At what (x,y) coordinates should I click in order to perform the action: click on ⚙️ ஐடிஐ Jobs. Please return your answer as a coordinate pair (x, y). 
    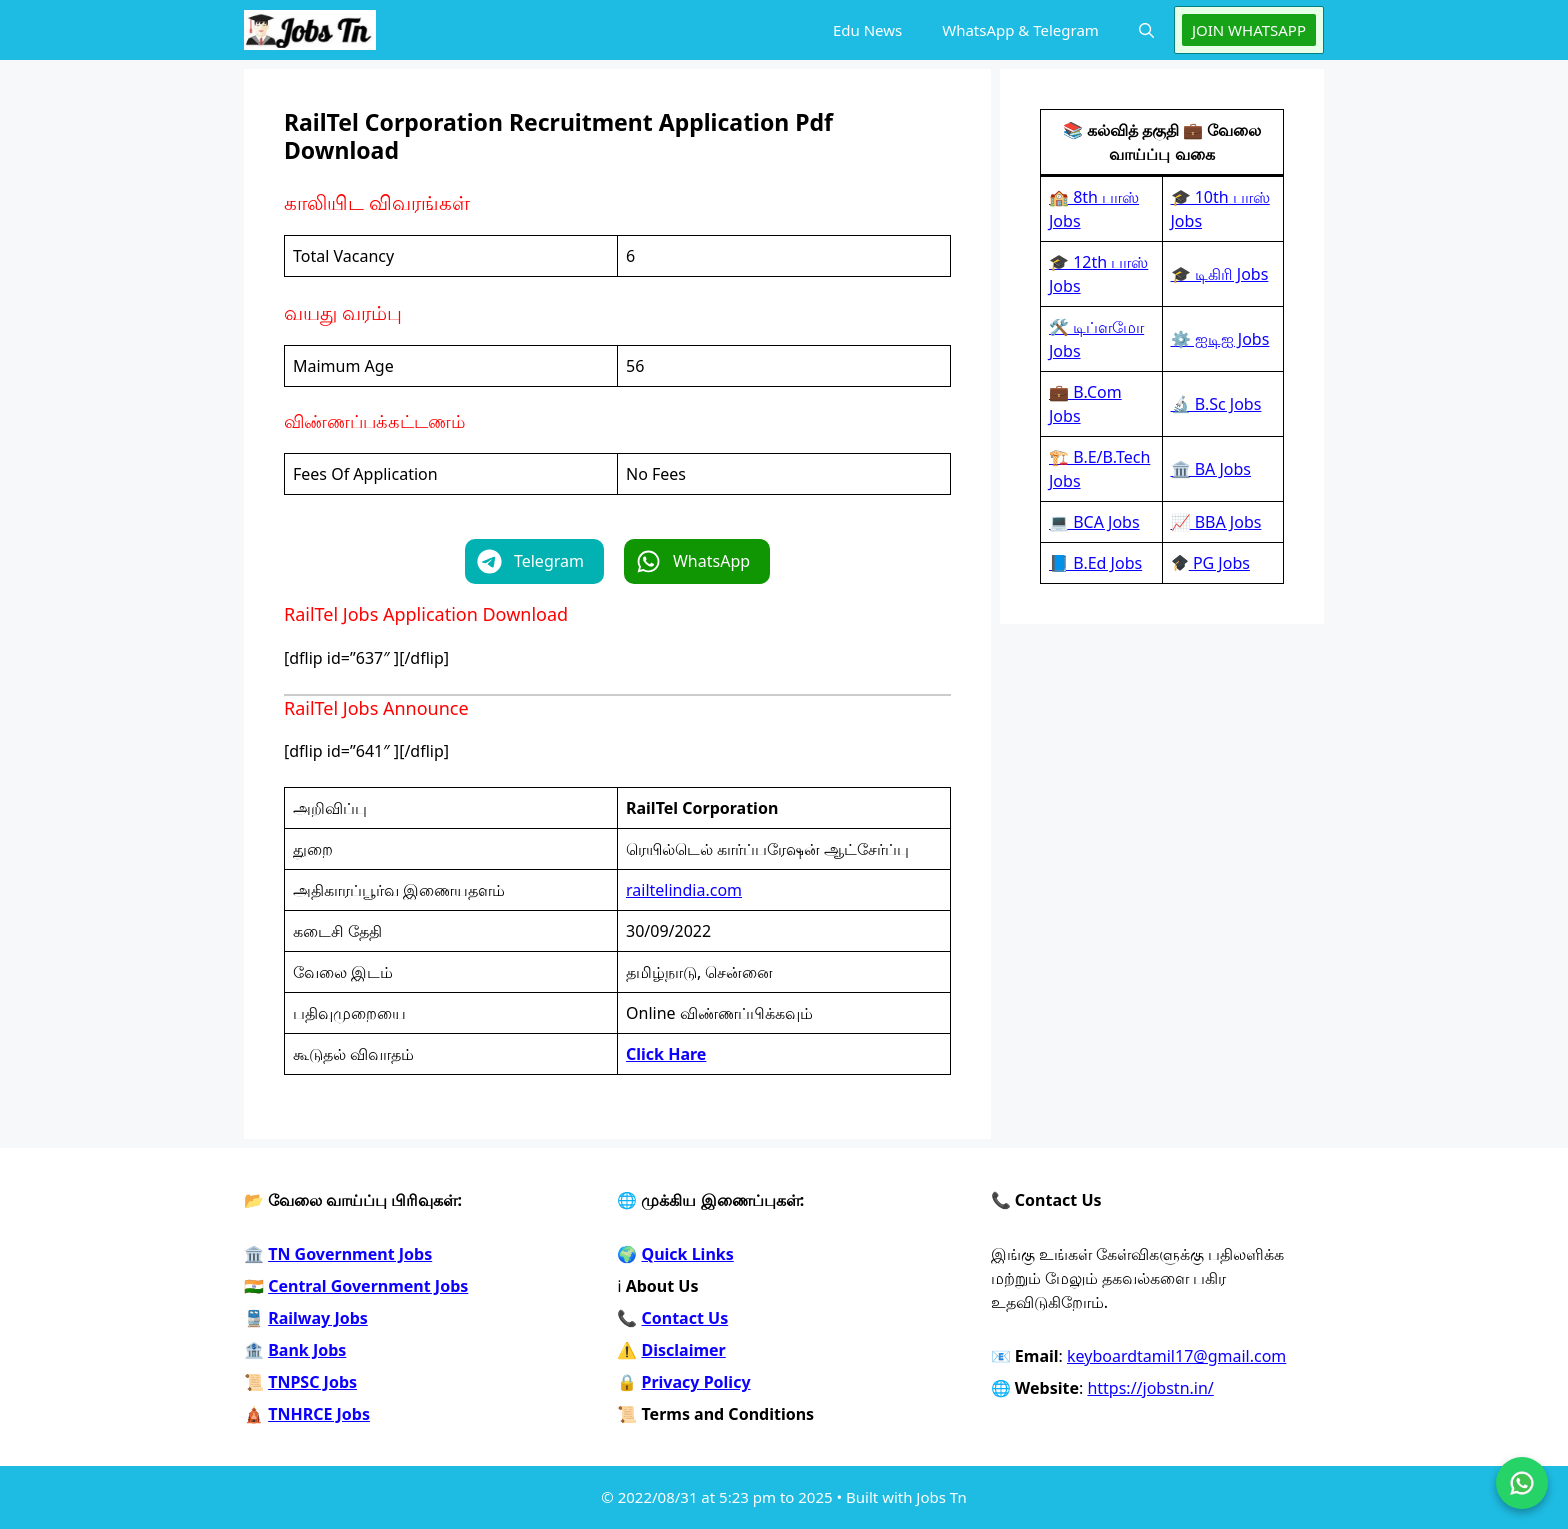
    Looking at the image, I should click on (1220, 339).